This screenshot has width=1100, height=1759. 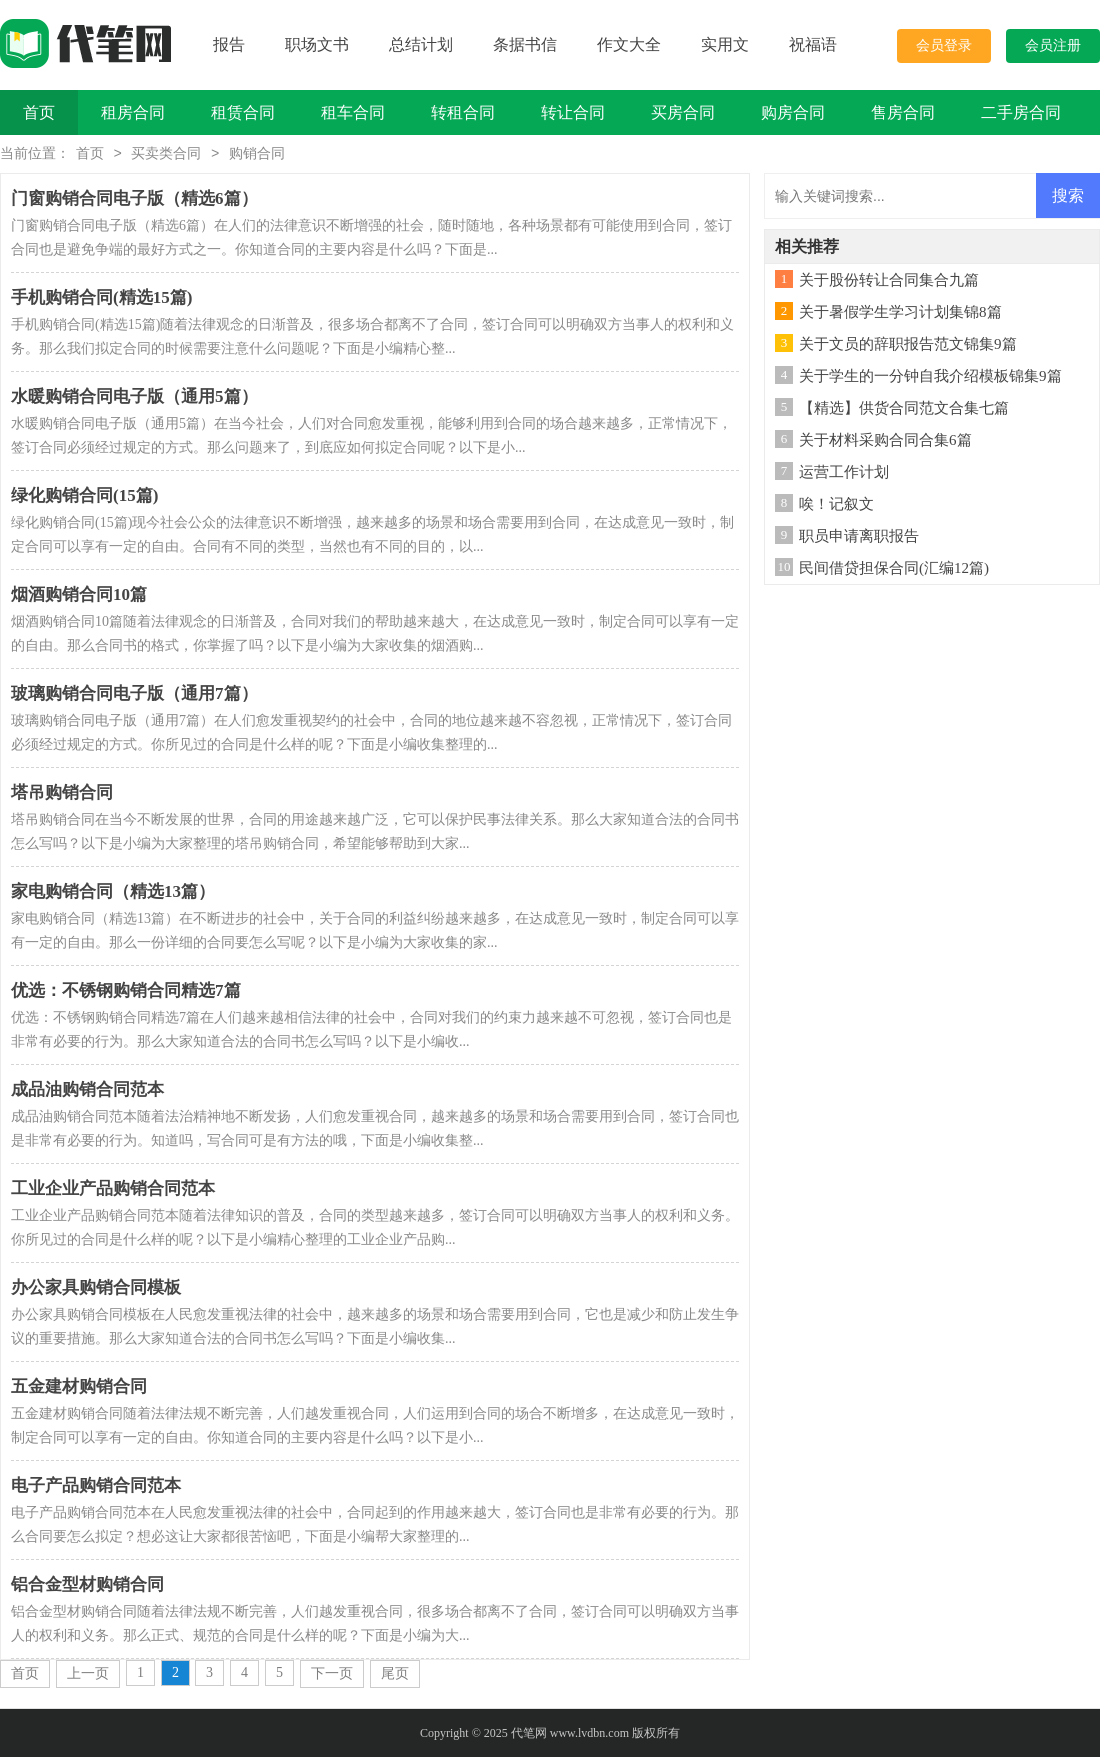 What do you see at coordinates (813, 44) in the screenshot?
I see `祝福语` at bounding box center [813, 44].